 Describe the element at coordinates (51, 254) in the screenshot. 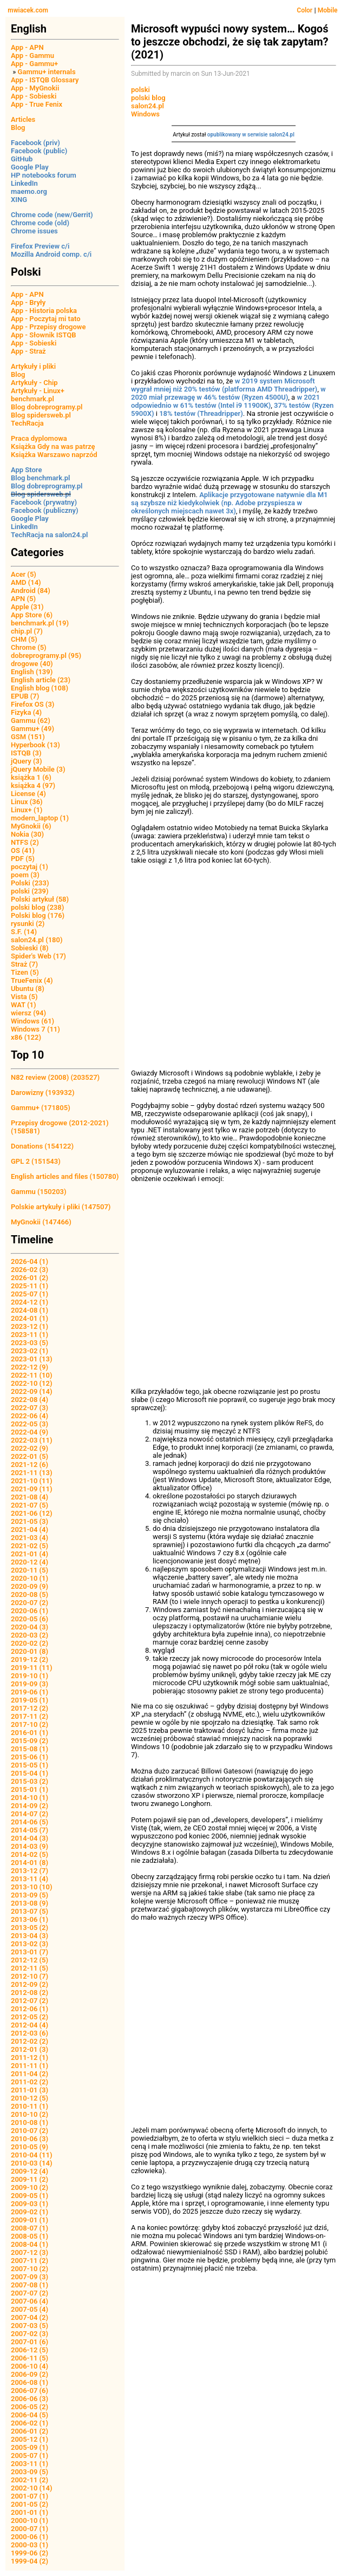

I see `Mozilla Android comp. c/i` at that location.